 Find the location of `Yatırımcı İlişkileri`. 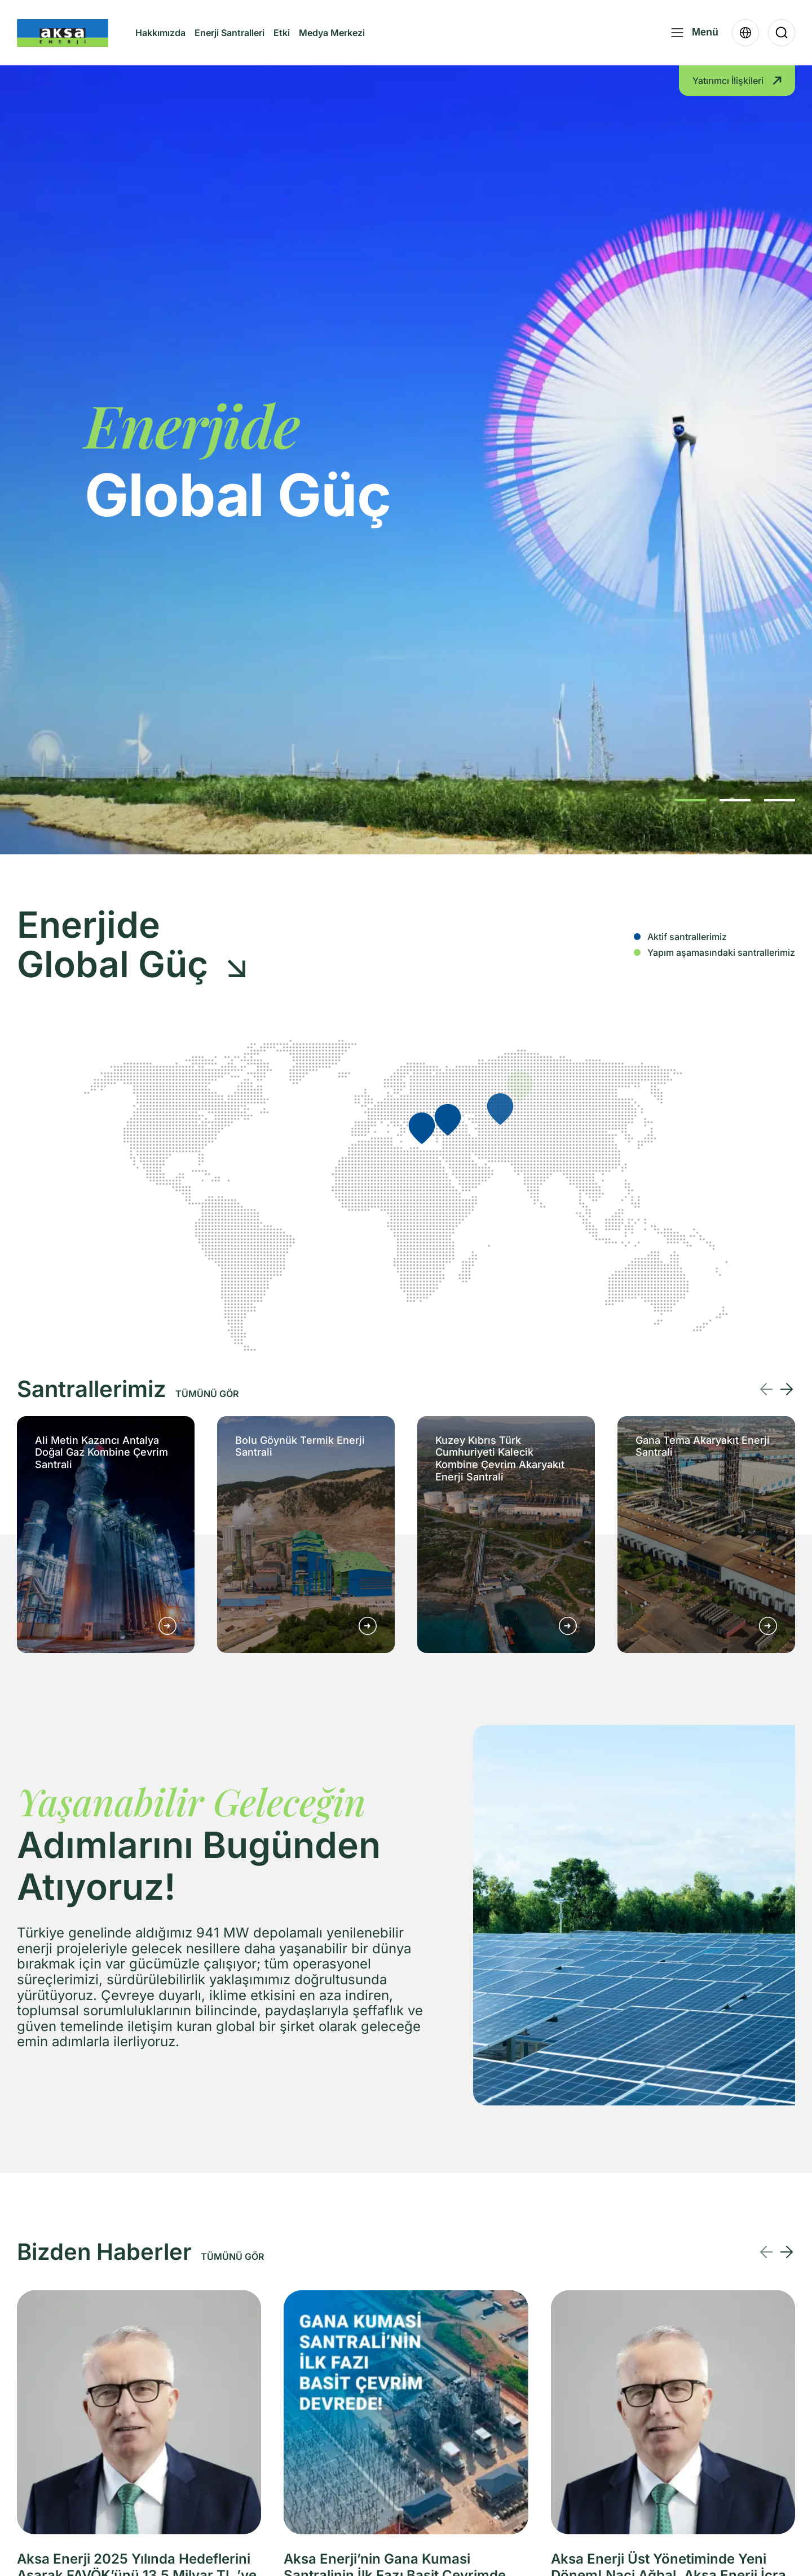

Yatırımcı İlişkileri is located at coordinates (737, 80).